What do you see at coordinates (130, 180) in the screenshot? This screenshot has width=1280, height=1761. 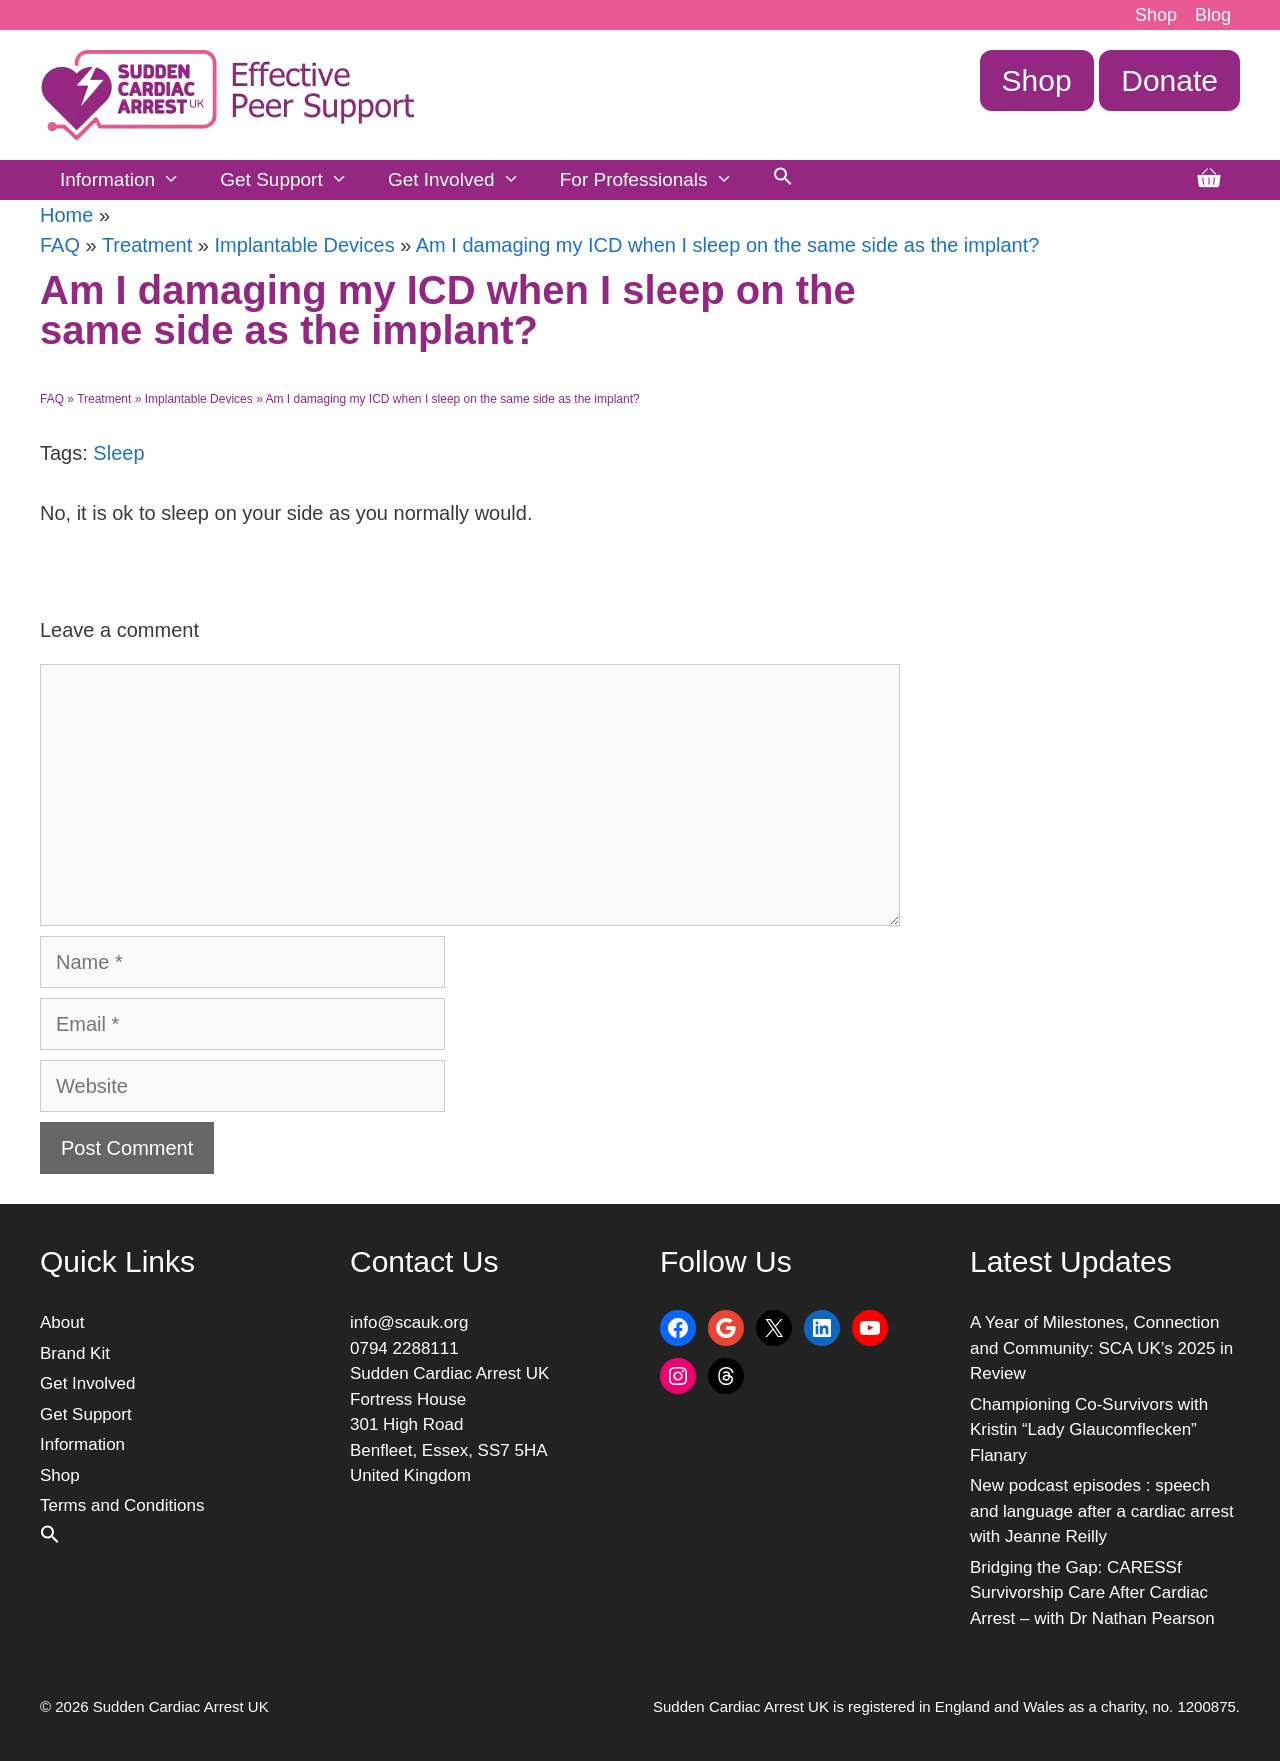 I see `Information` at bounding box center [130, 180].